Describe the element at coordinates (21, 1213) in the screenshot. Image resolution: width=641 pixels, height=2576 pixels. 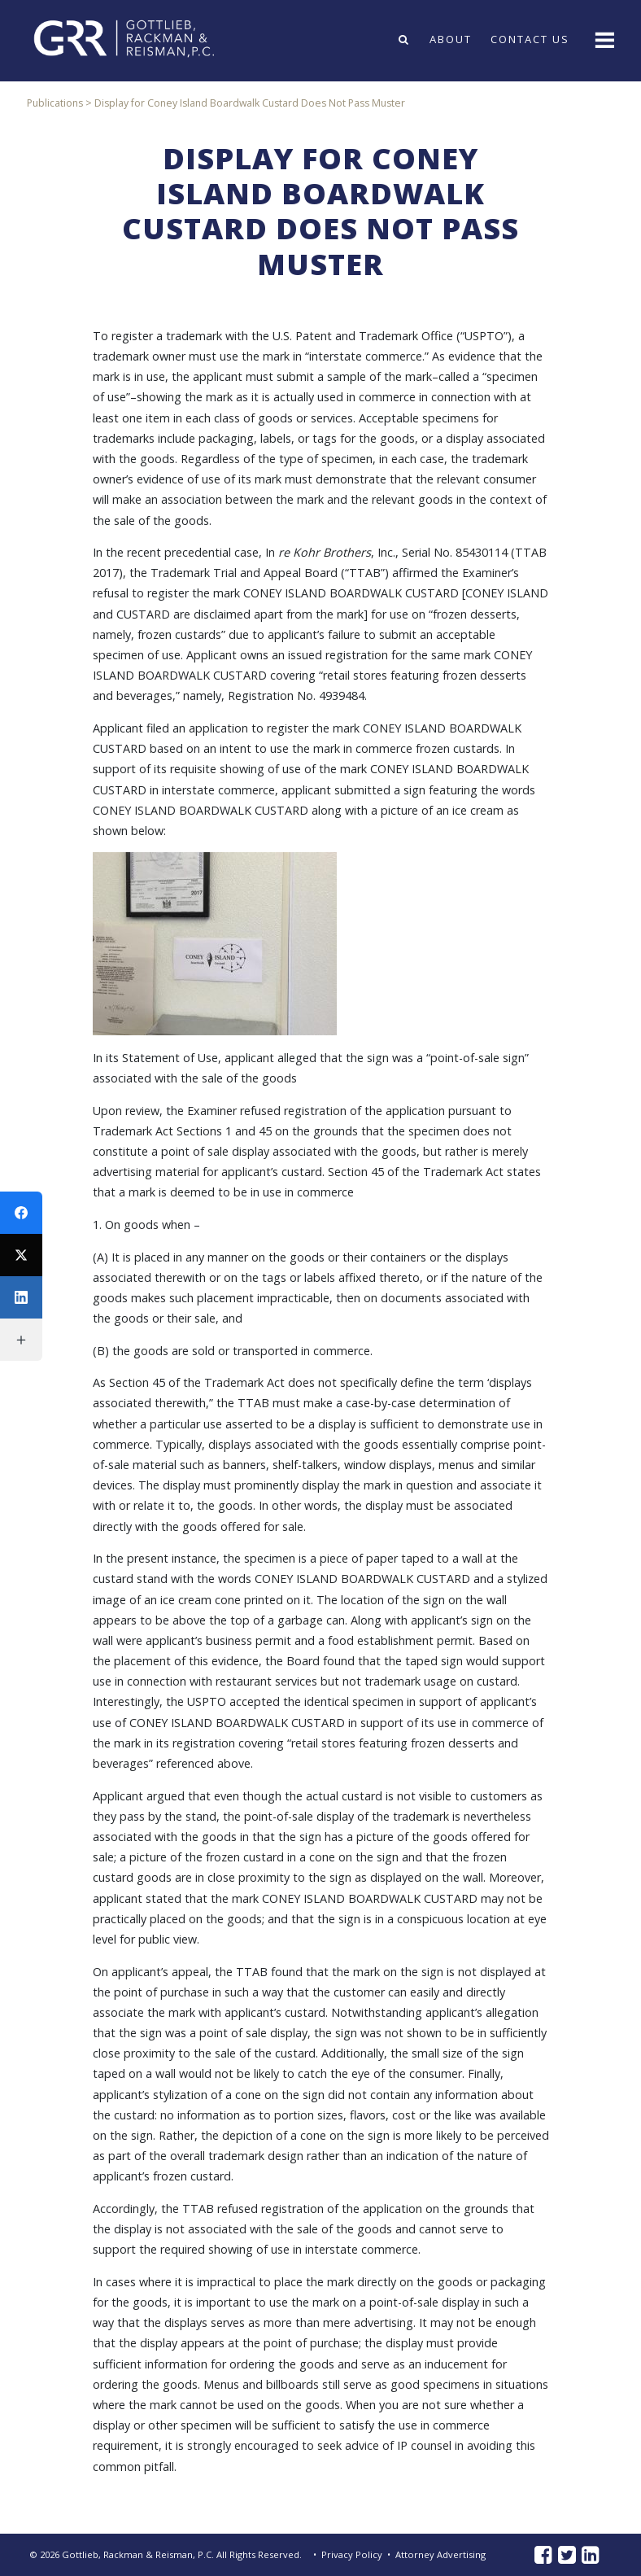
I see `[Facebook]` at that location.